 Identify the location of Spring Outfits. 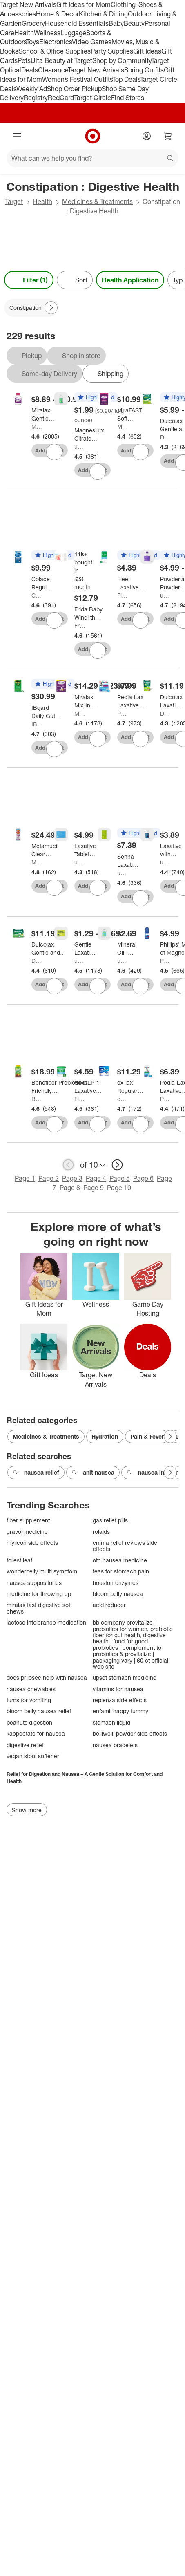
(144, 70).